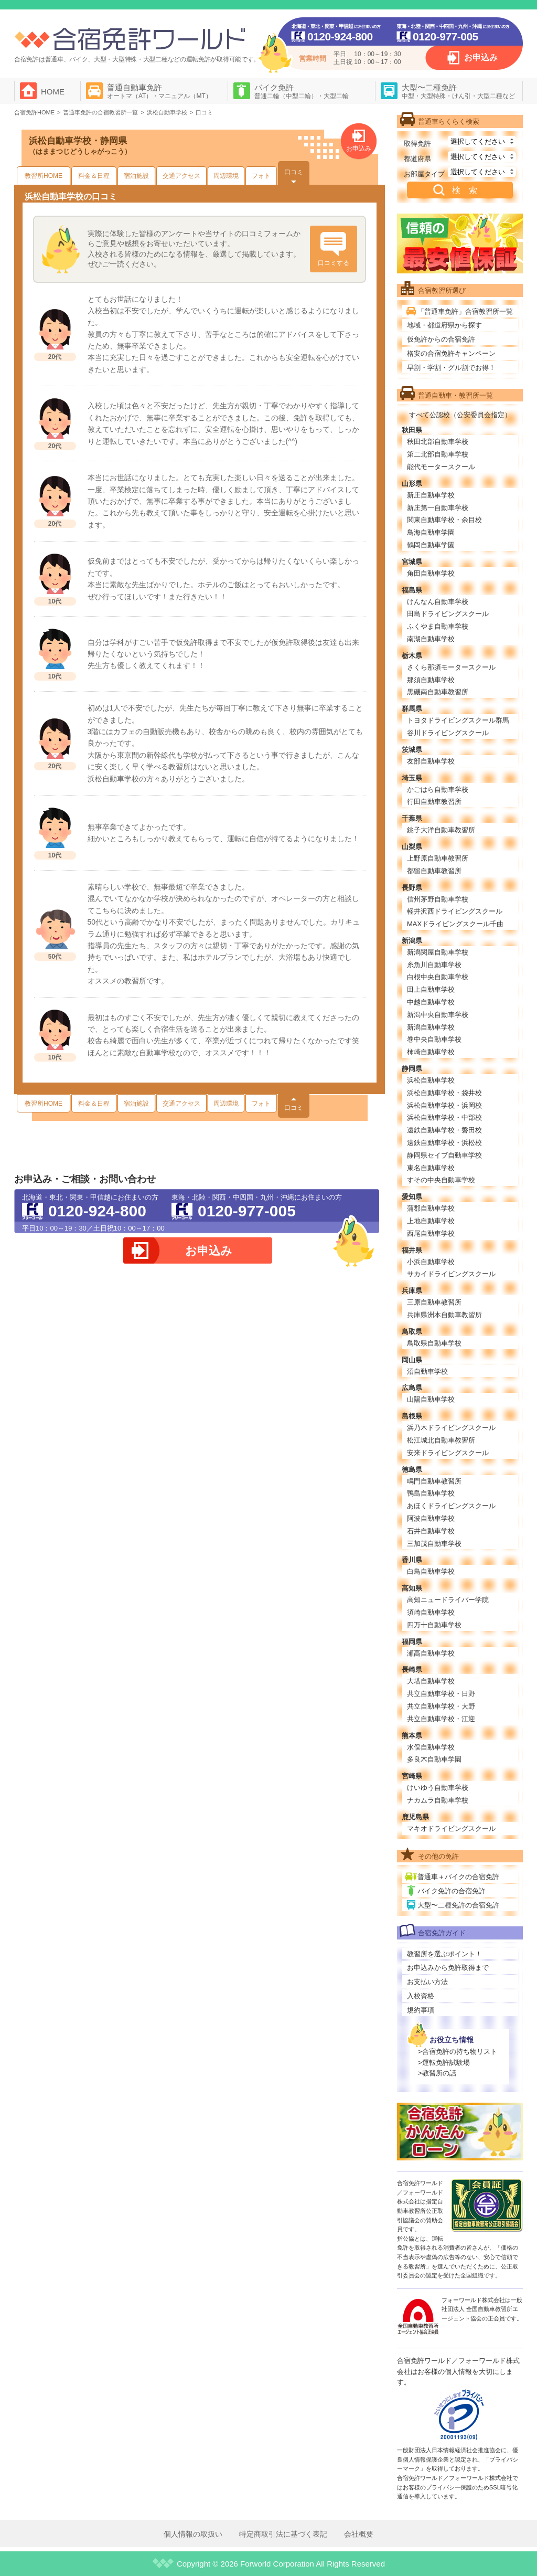  What do you see at coordinates (136, 175) in the screenshot?
I see `宿泊施設` at bounding box center [136, 175].